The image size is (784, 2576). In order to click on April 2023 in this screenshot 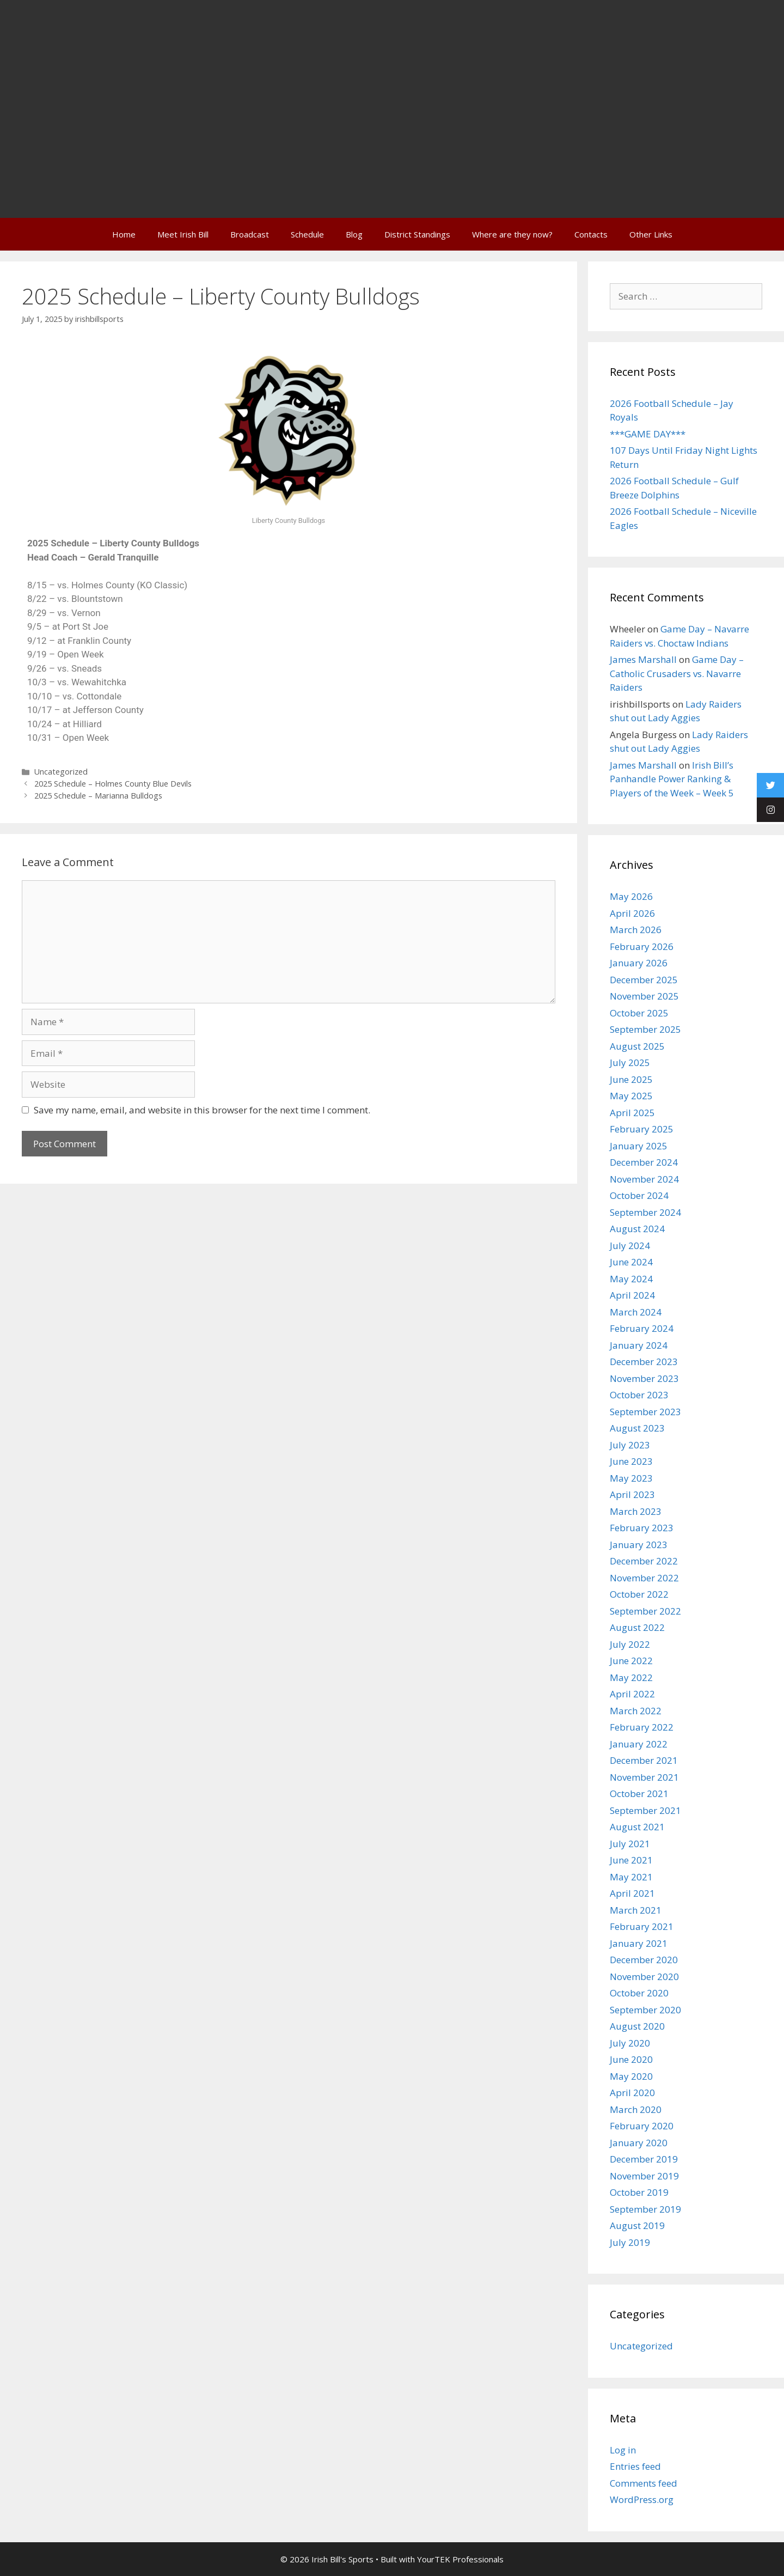, I will do `click(632, 1494)`.